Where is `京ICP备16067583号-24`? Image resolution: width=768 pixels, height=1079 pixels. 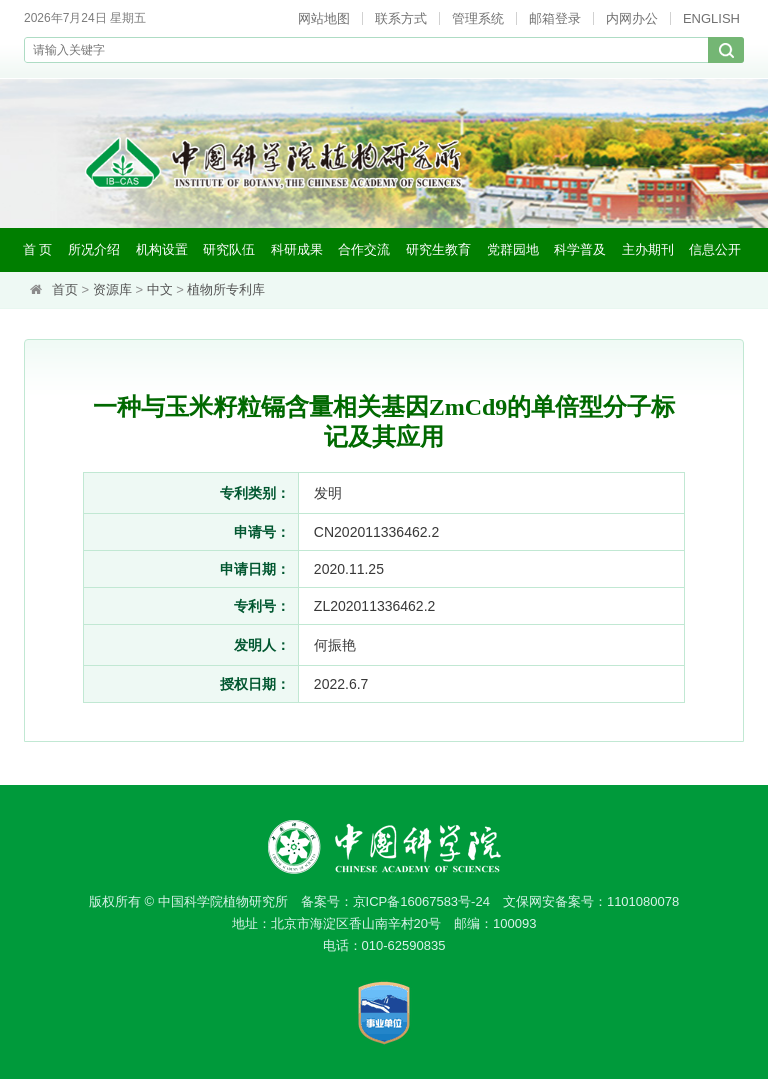
京ICP备16067583号-24 is located at coordinates (421, 901).